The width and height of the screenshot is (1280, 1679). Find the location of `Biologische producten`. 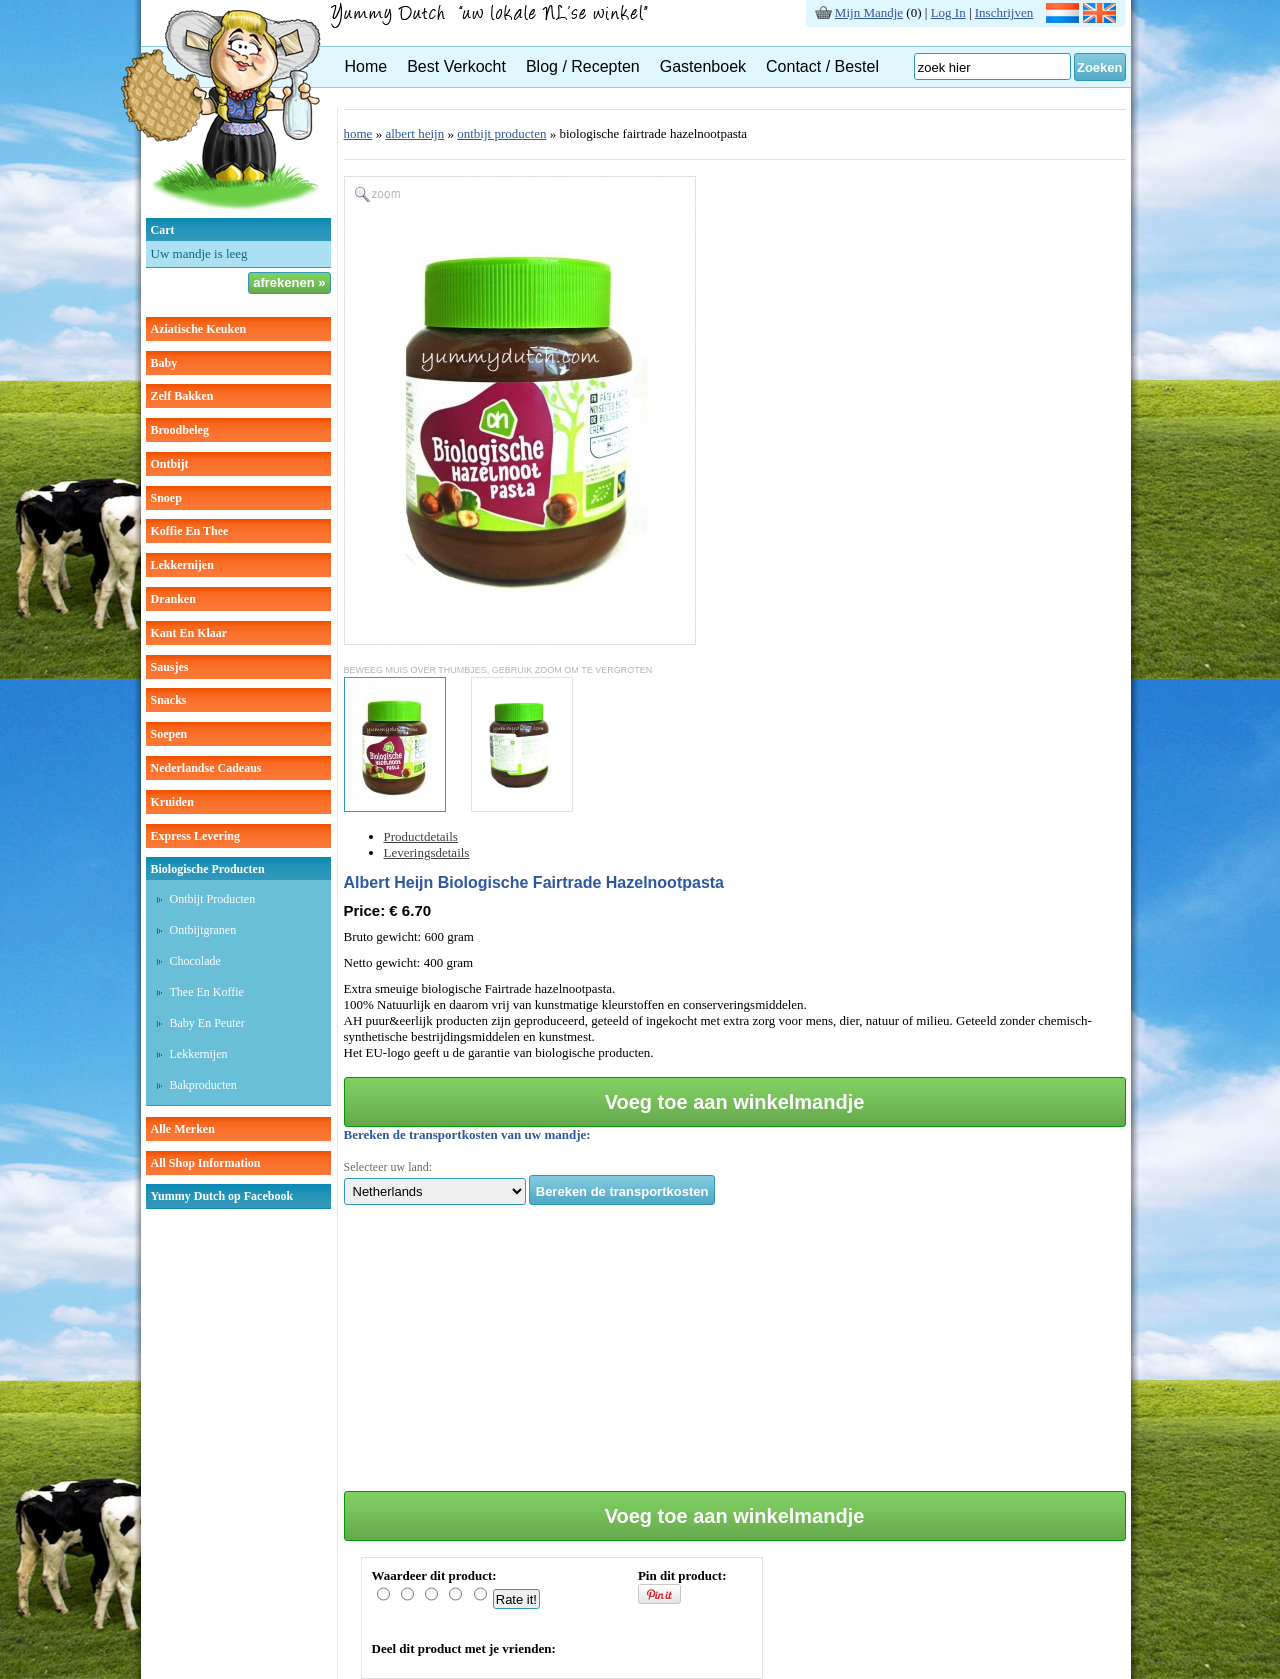

Biologische producten is located at coordinates (208, 869).